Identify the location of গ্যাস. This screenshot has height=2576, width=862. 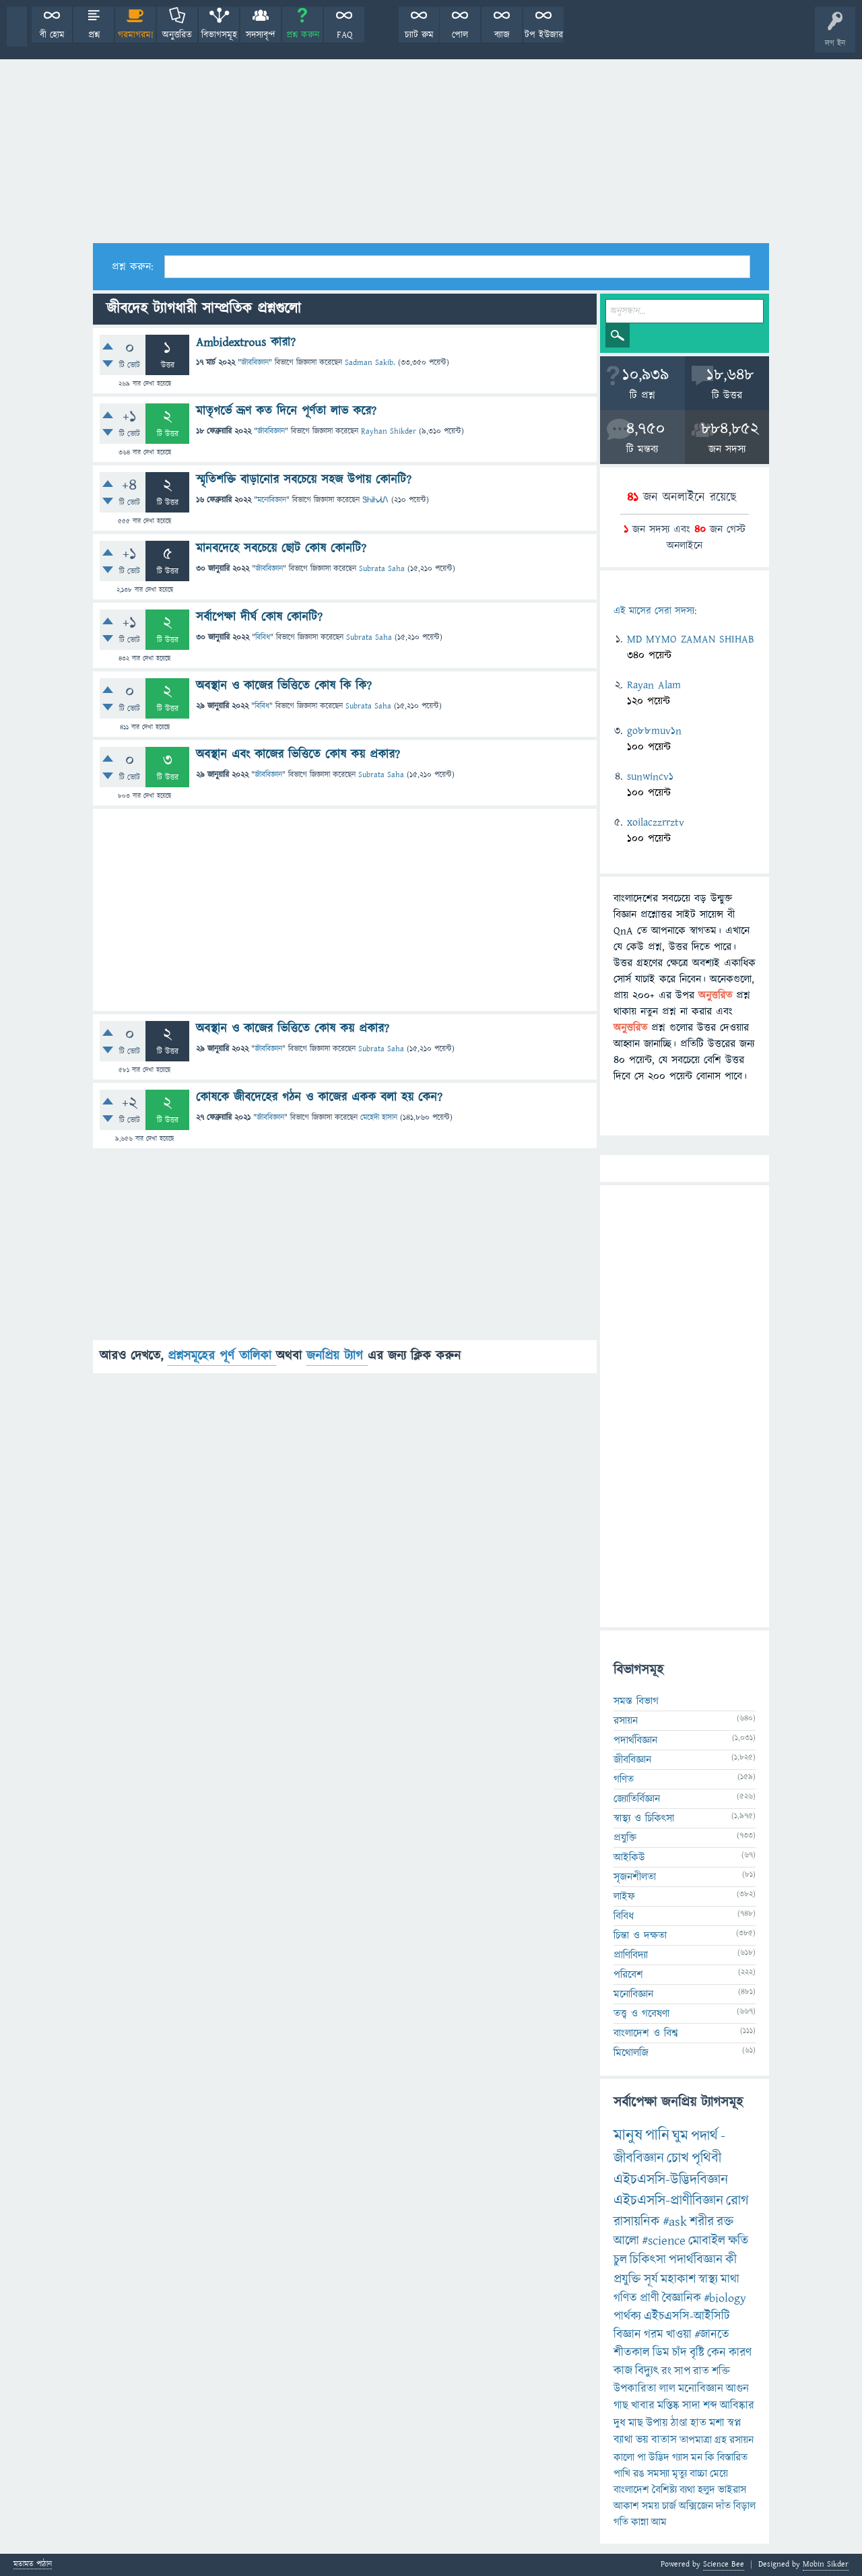
(680, 2457).